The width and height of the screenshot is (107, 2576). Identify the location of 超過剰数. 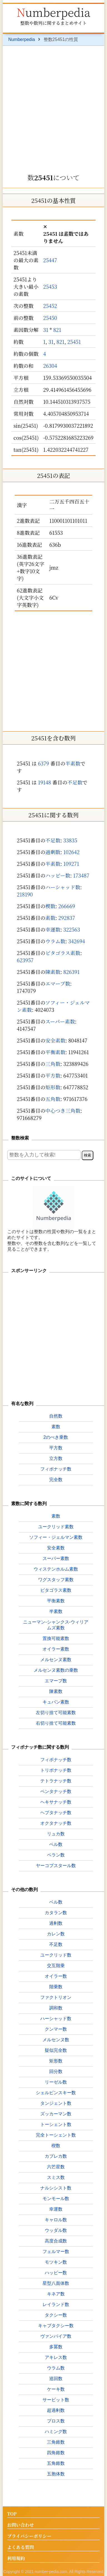
(56, 2410).